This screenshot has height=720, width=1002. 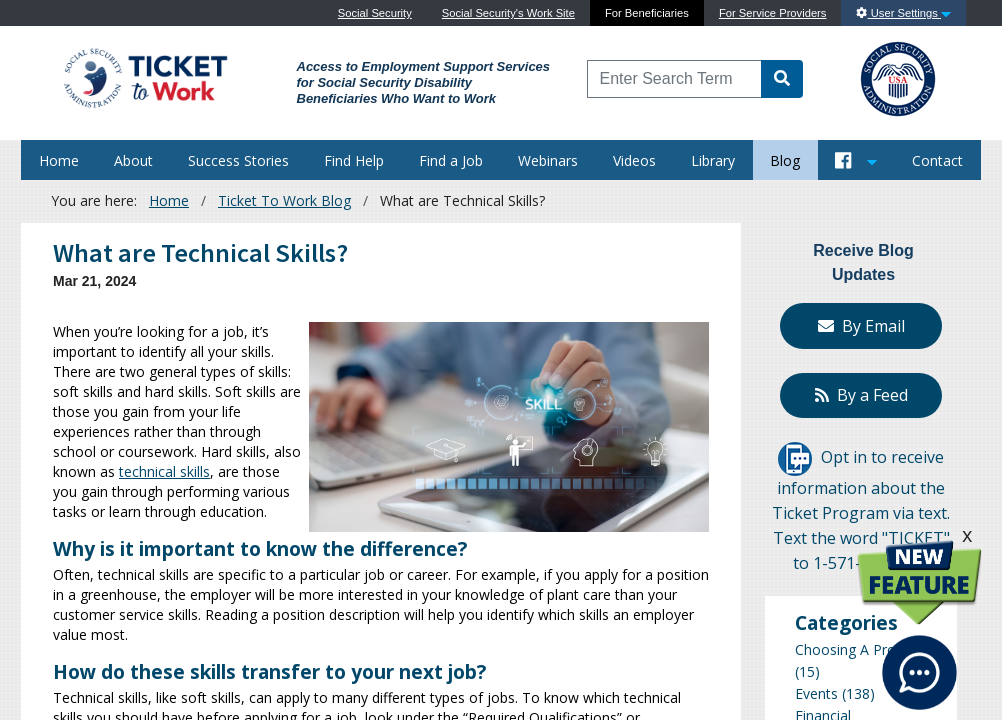 I want to click on [Go to SSA Site], so click(x=899, y=76).